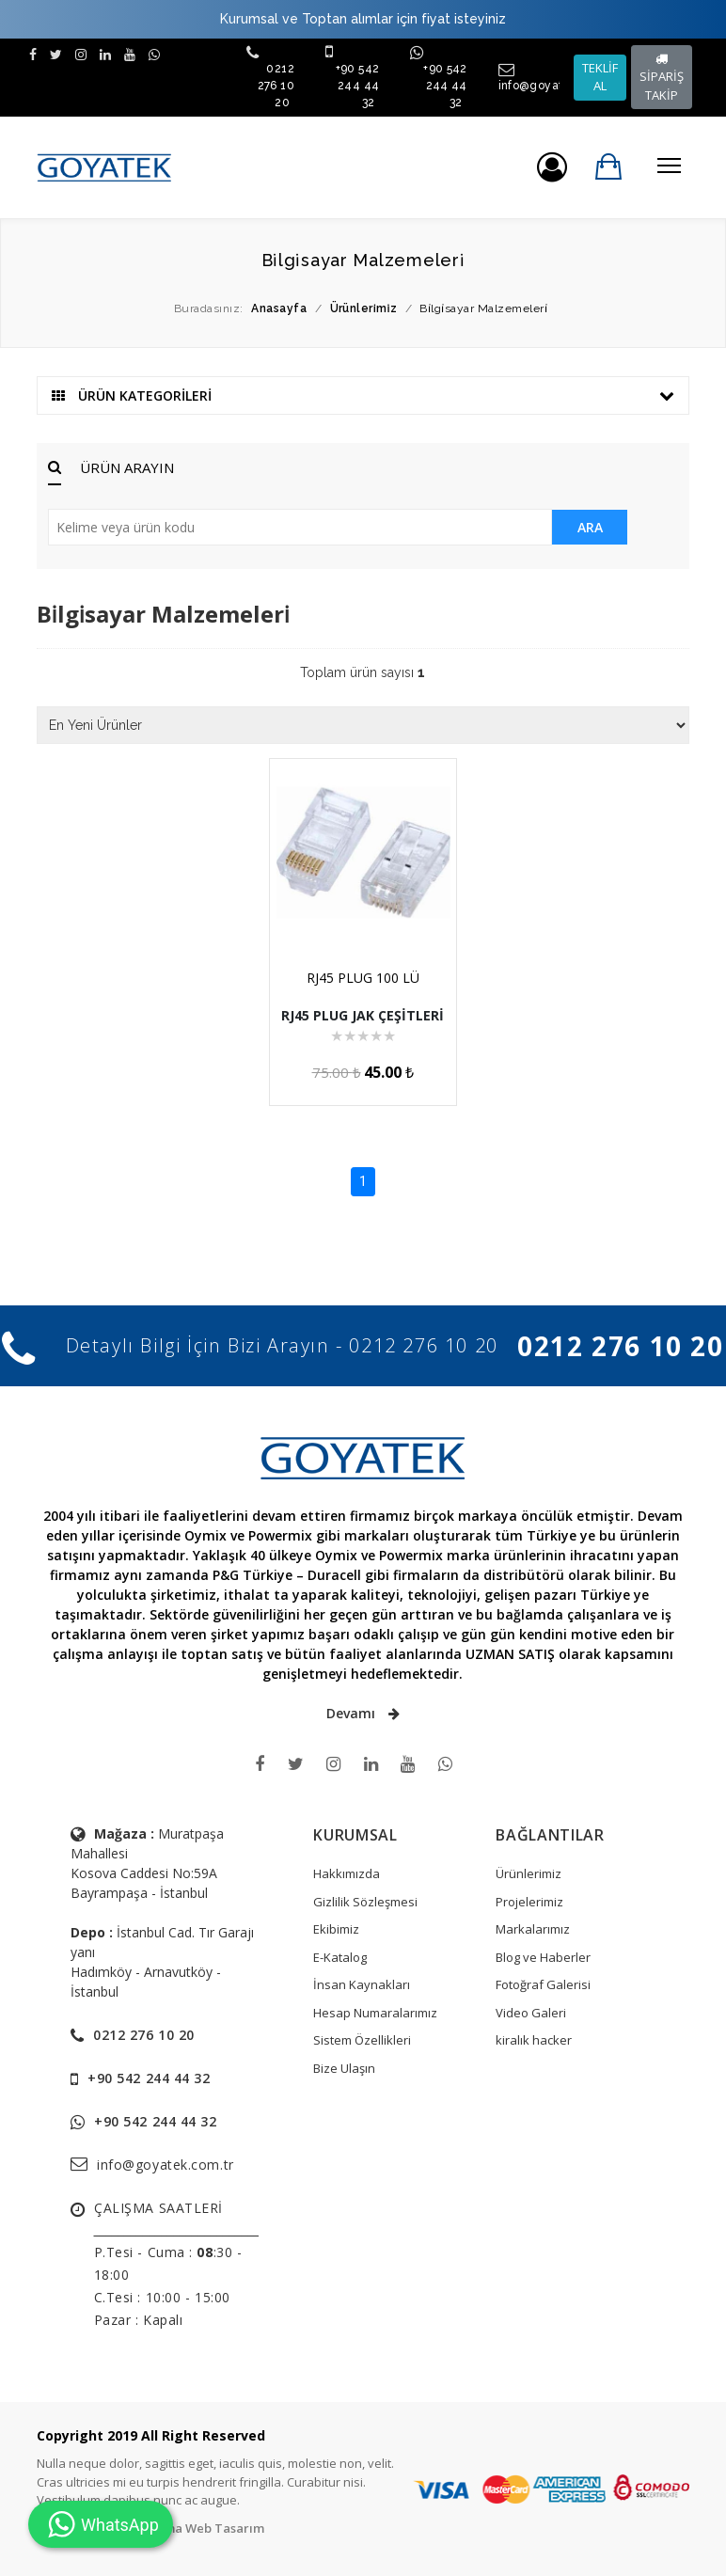 The width and height of the screenshot is (726, 2576). What do you see at coordinates (362, 2039) in the screenshot?
I see `Sistem Özellikleri` at bounding box center [362, 2039].